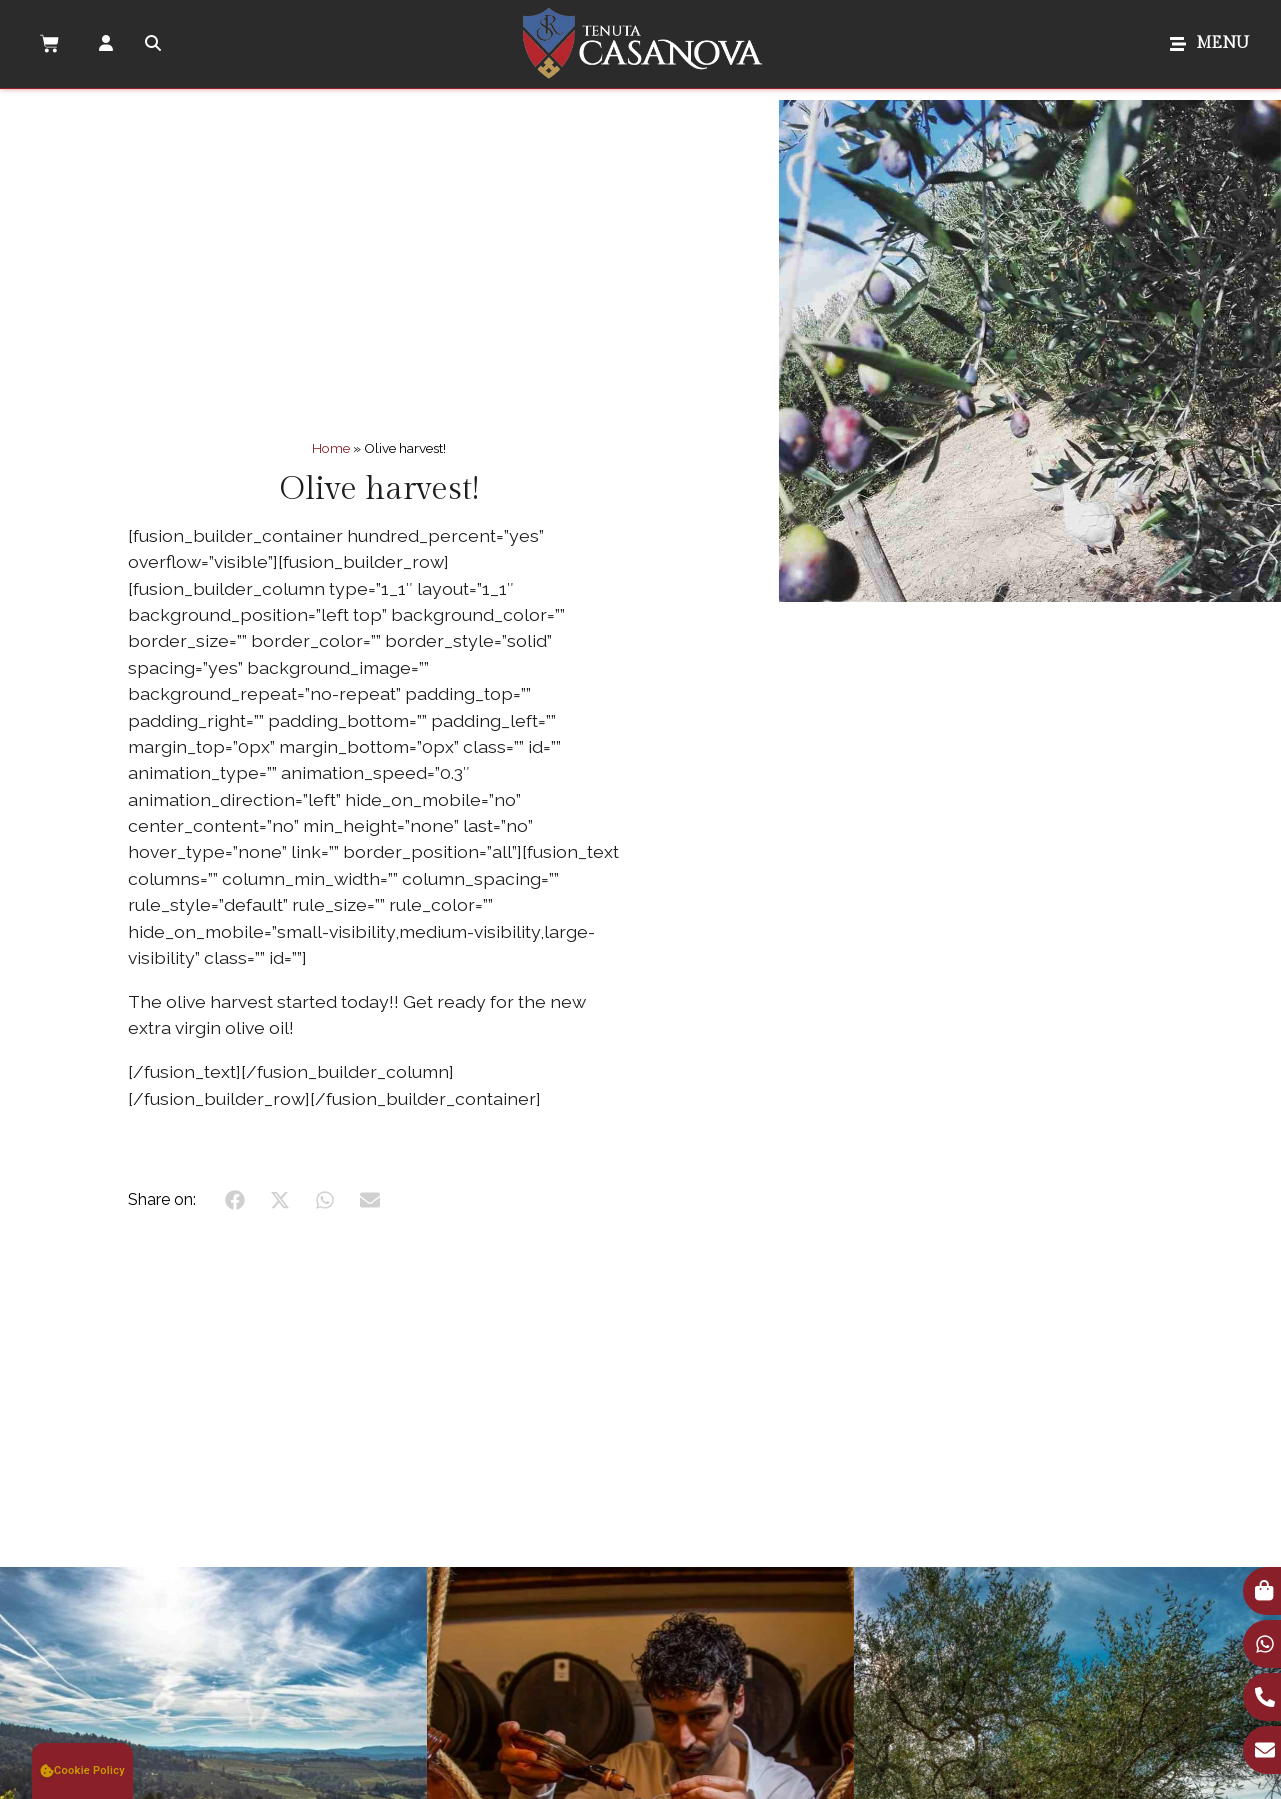  Describe the element at coordinates (331, 448) in the screenshot. I see `Home` at that location.